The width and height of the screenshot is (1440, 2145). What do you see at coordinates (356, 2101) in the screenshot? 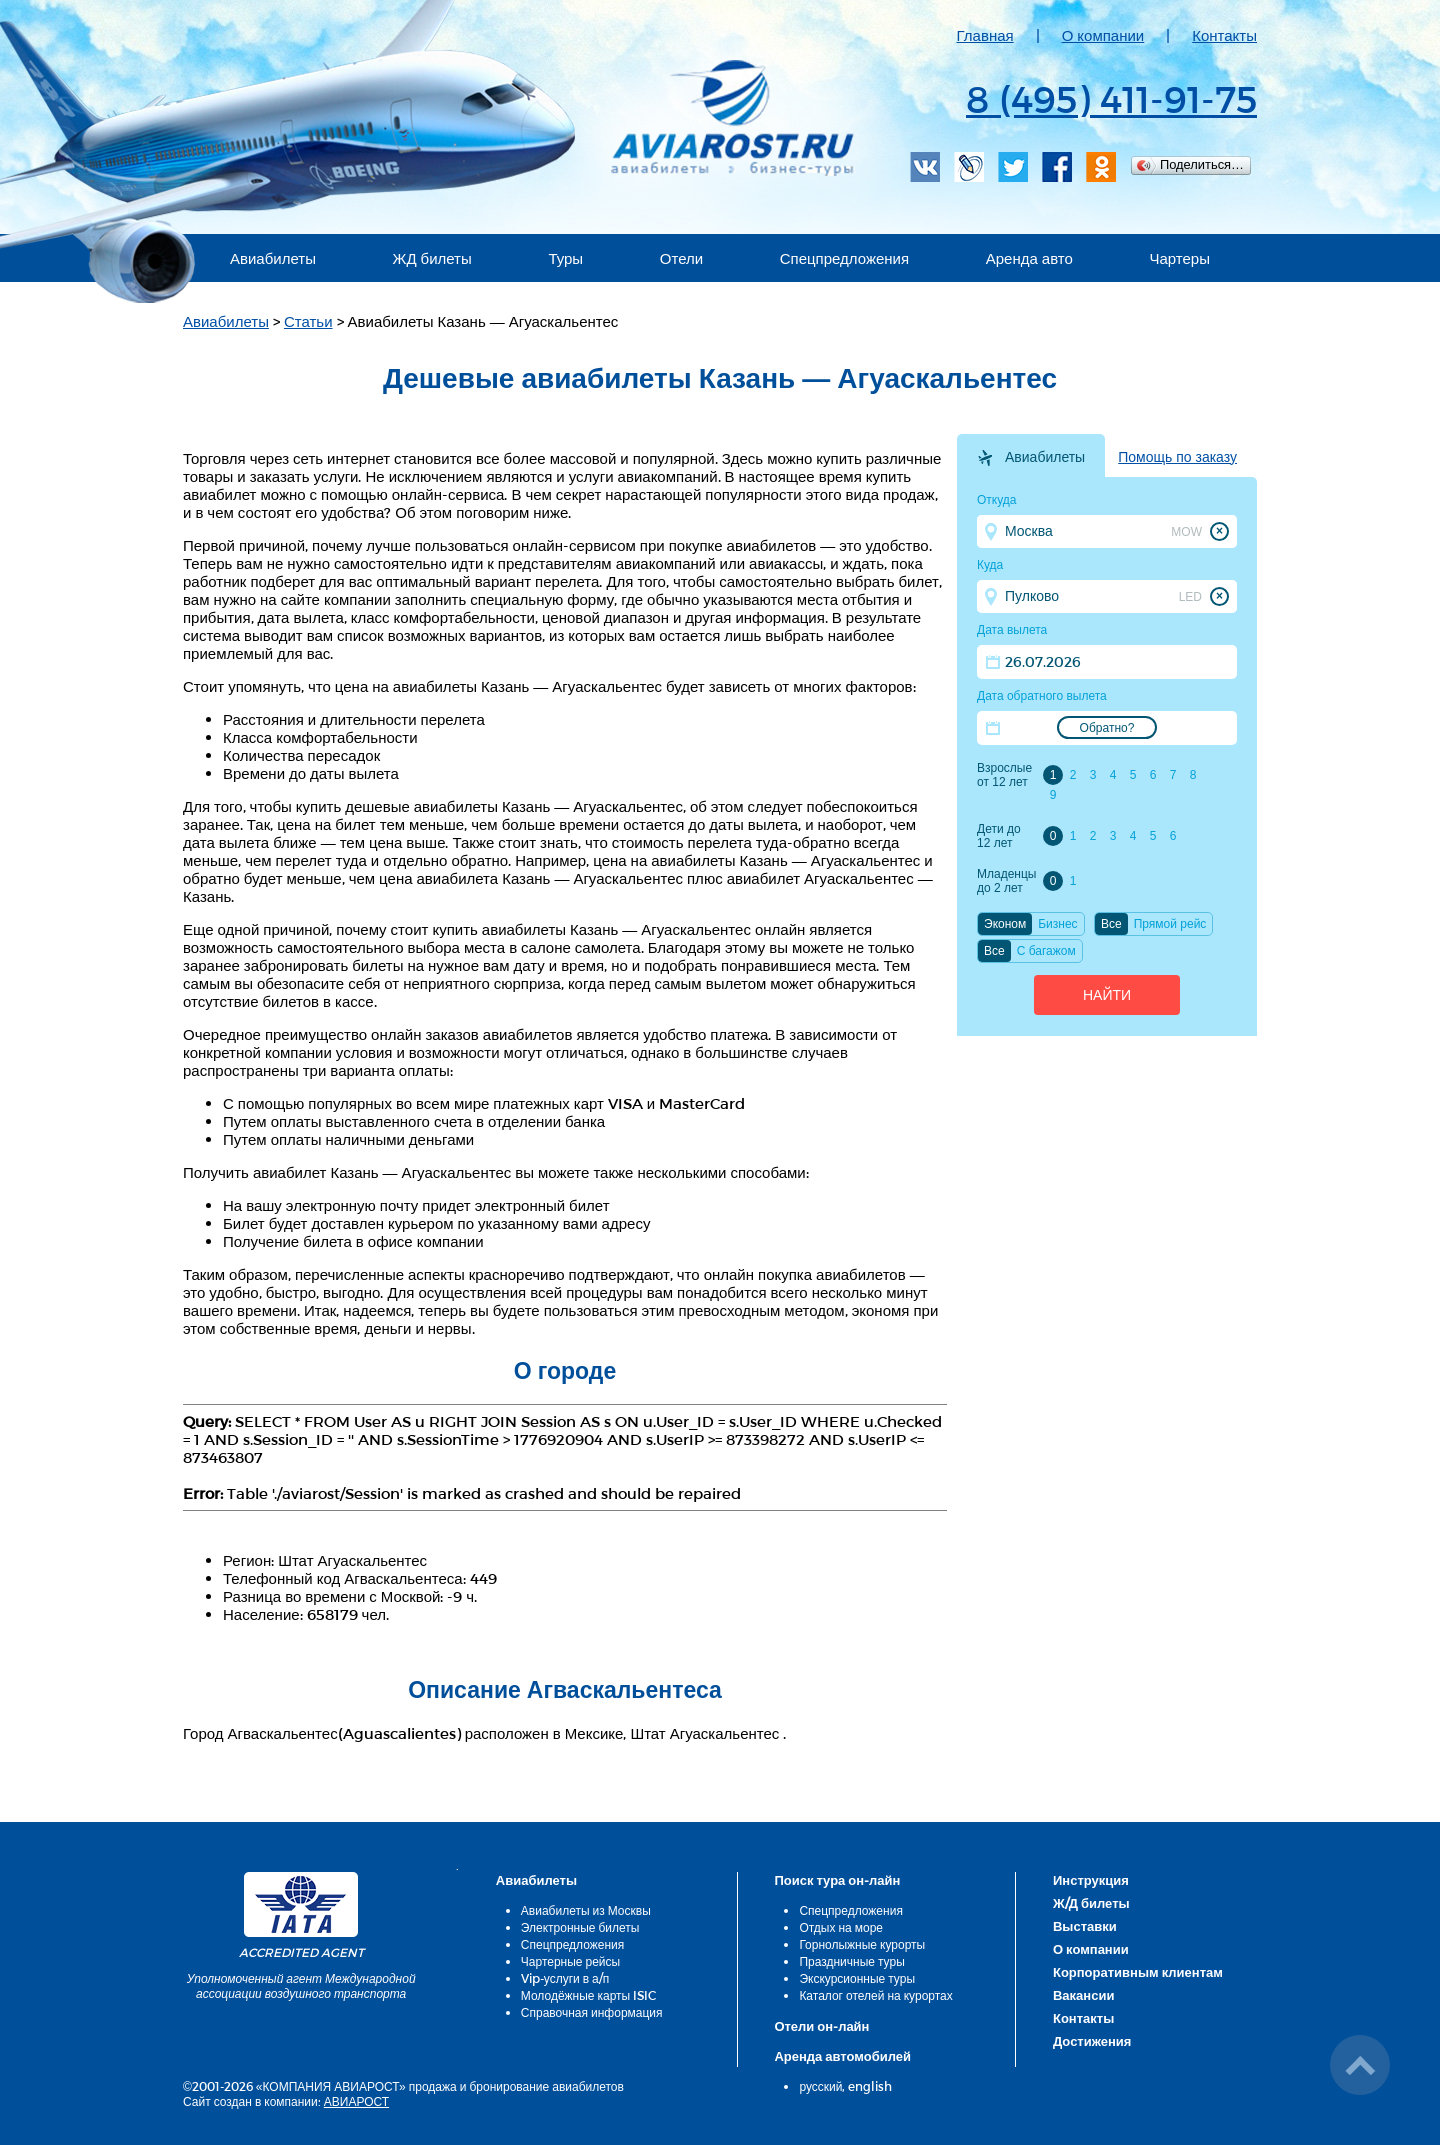
I see `АВИАРОСТ` at bounding box center [356, 2101].